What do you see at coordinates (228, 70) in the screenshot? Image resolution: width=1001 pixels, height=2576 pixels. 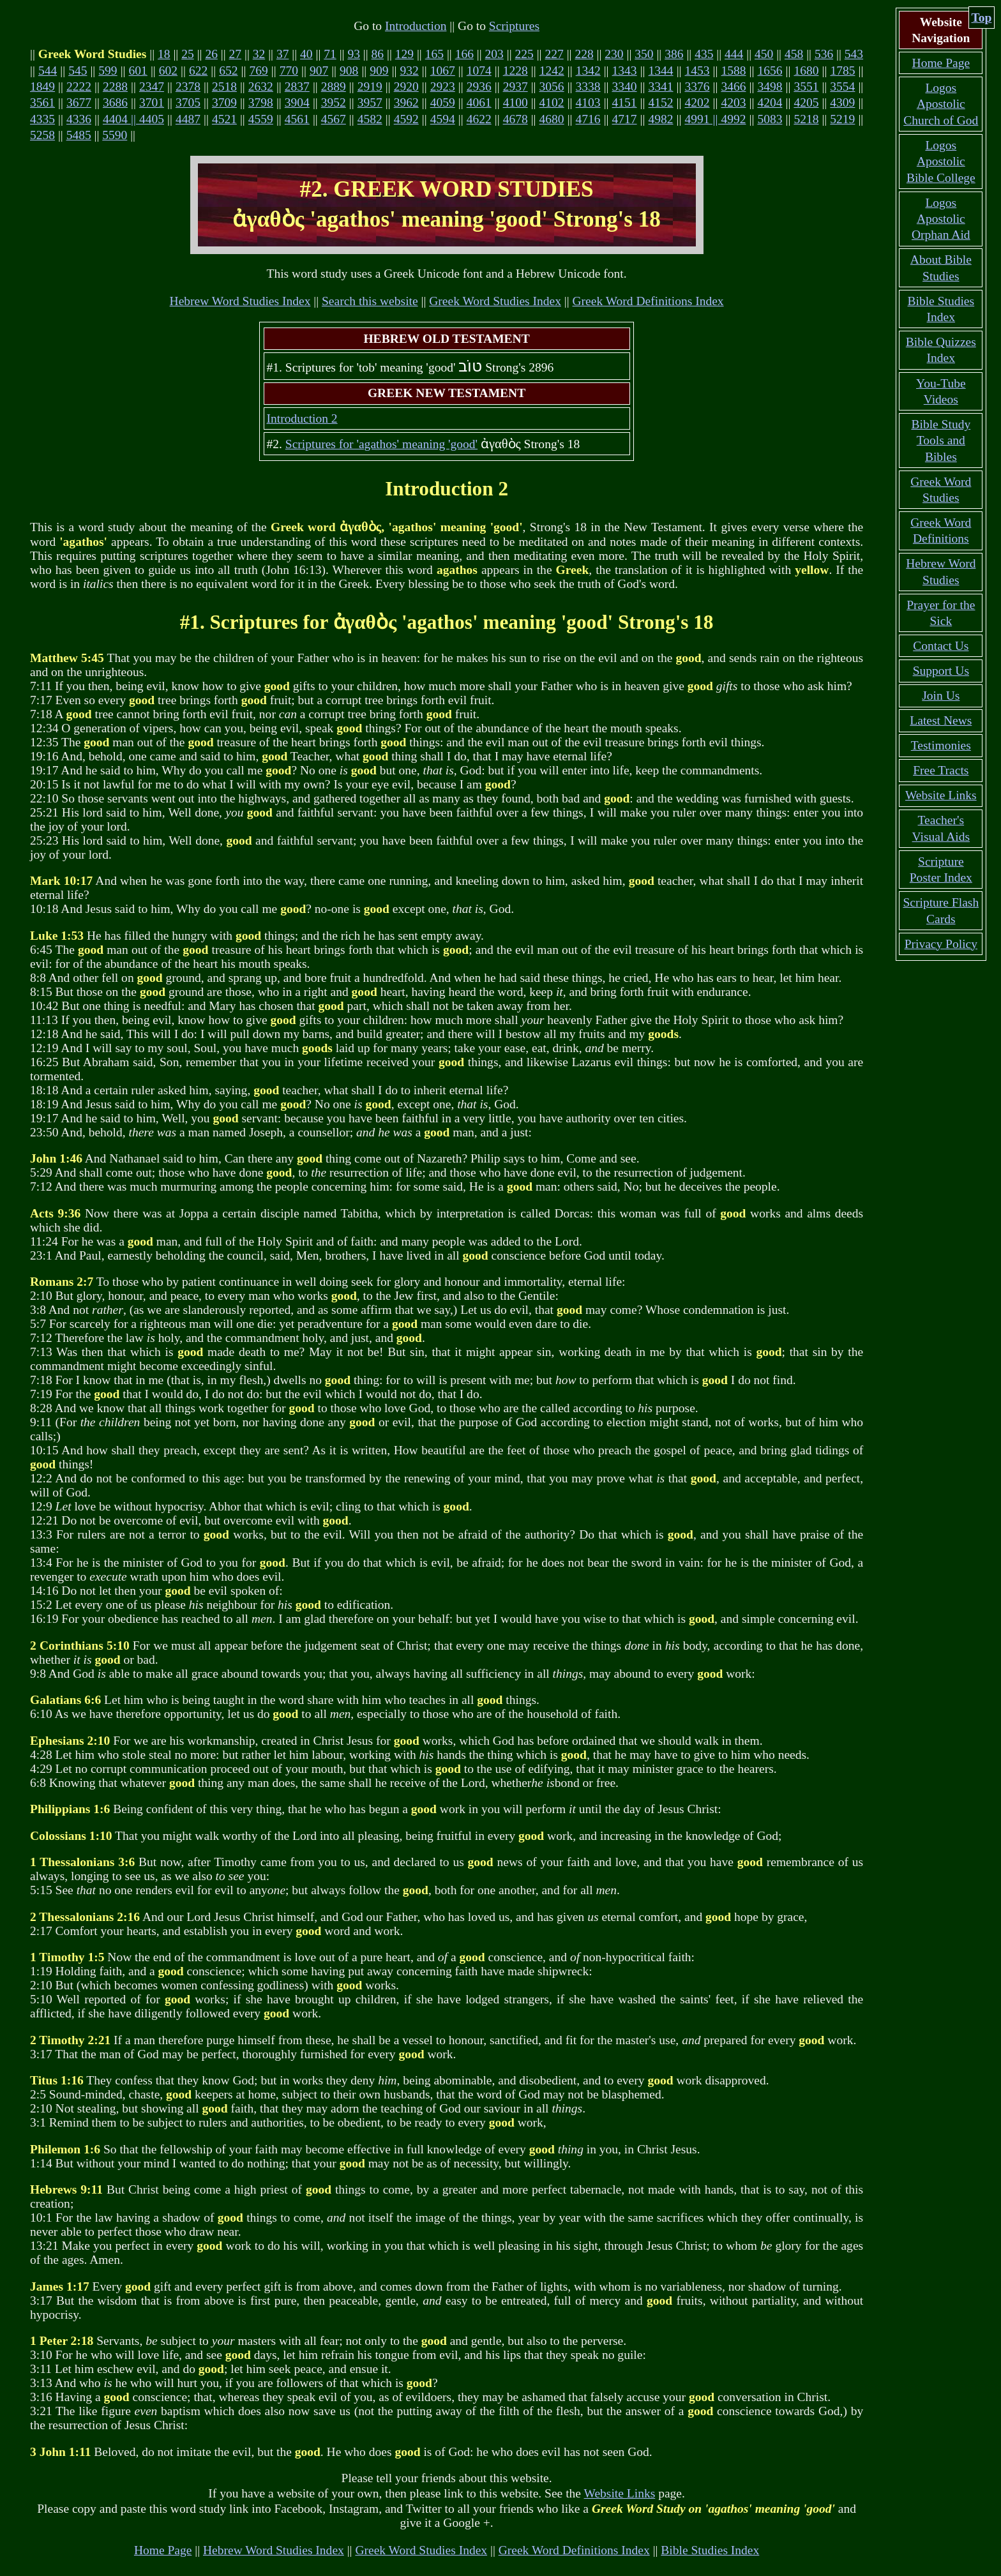 I see `652` at bounding box center [228, 70].